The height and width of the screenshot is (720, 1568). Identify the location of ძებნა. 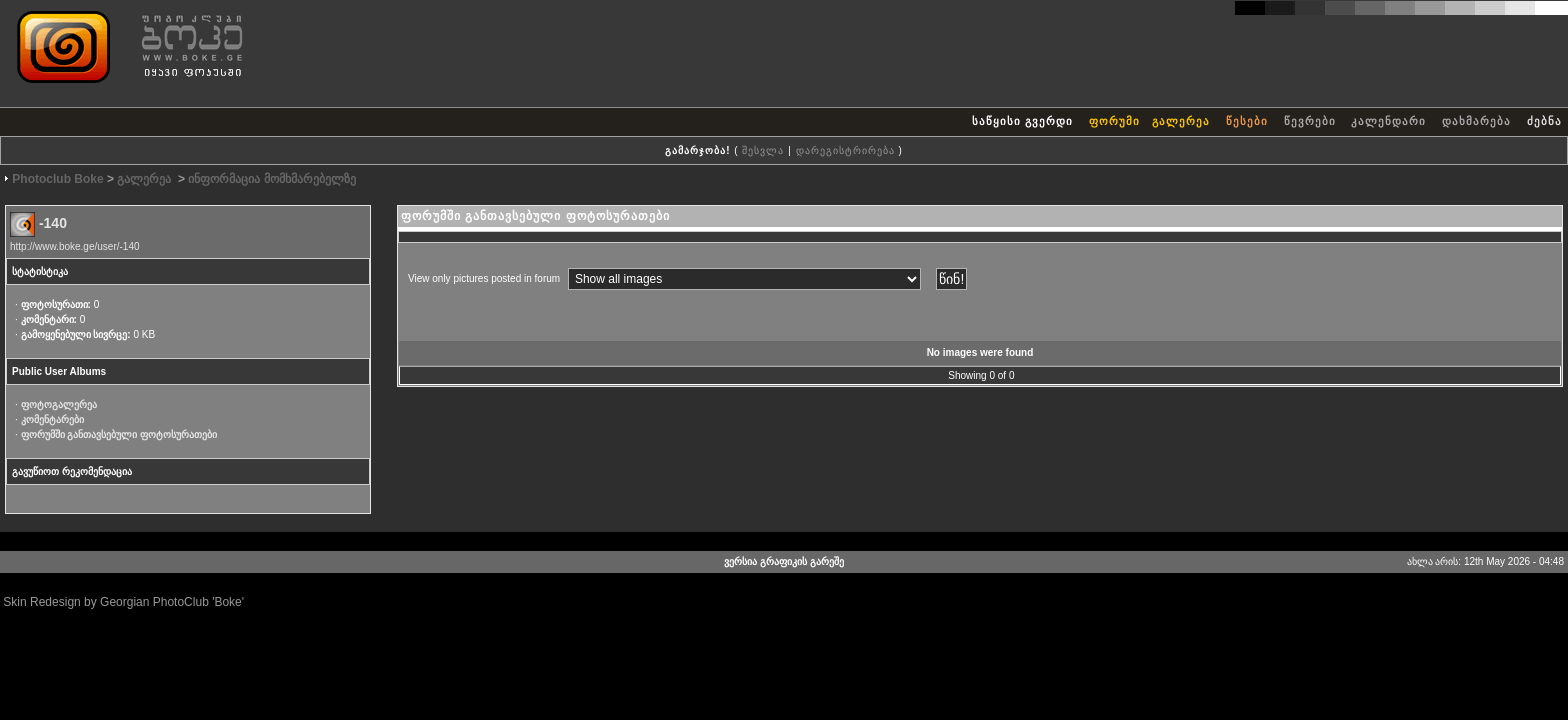
(1544, 121).